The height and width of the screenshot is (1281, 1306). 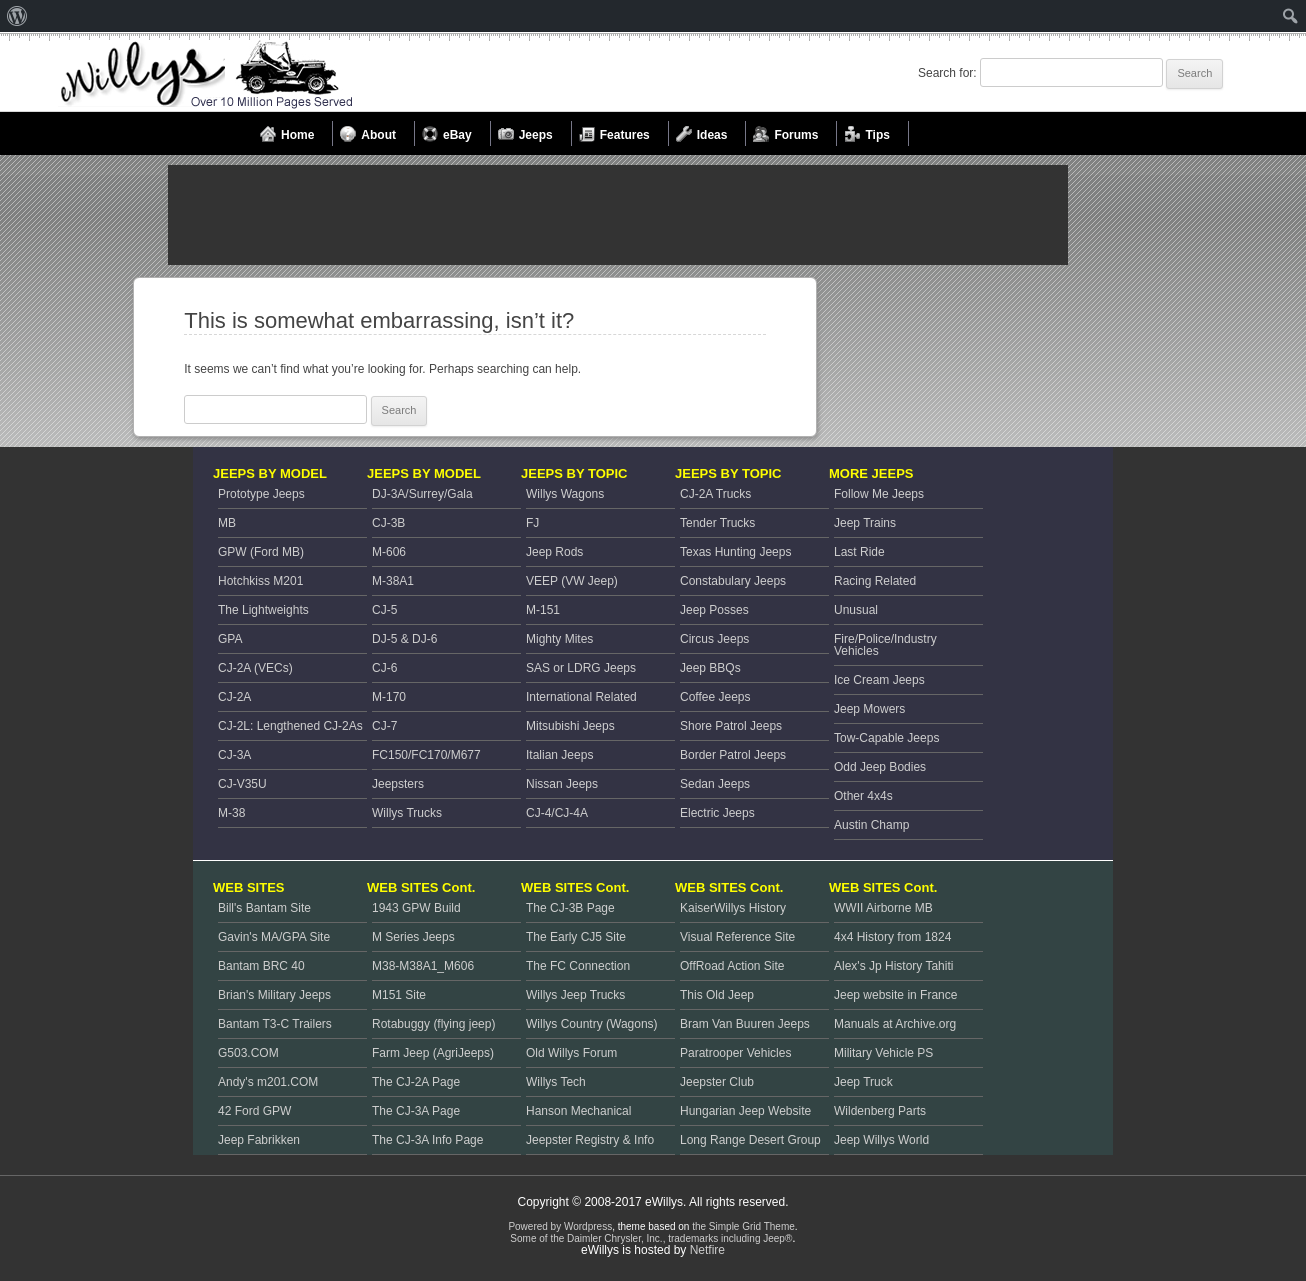 What do you see at coordinates (275, 1024) in the screenshot?
I see `Bantam T3-C Trailers` at bounding box center [275, 1024].